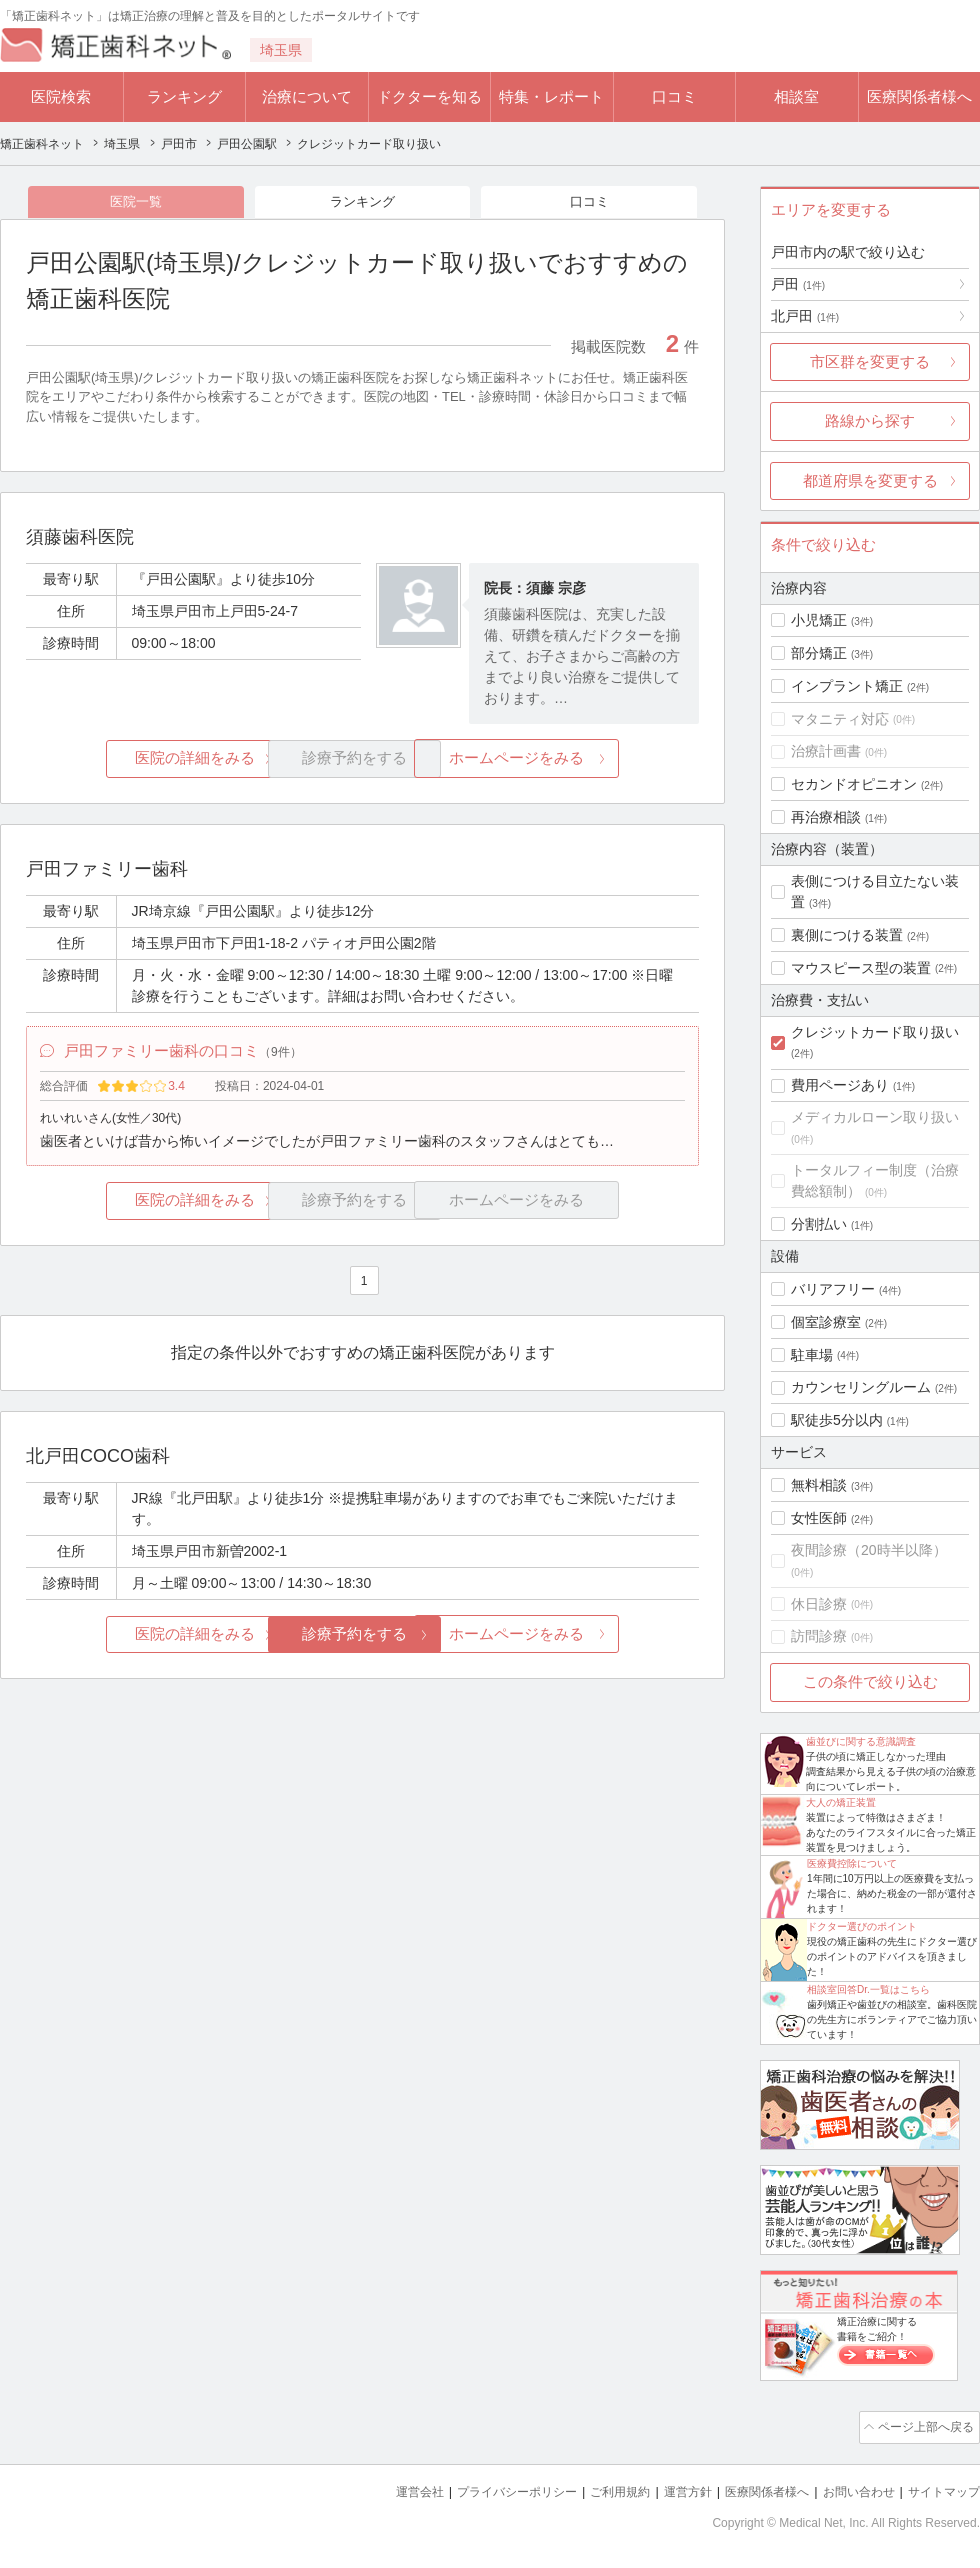 The width and height of the screenshot is (980, 2568). Describe the element at coordinates (819, 1224) in the screenshot. I see `分割払い` at that location.